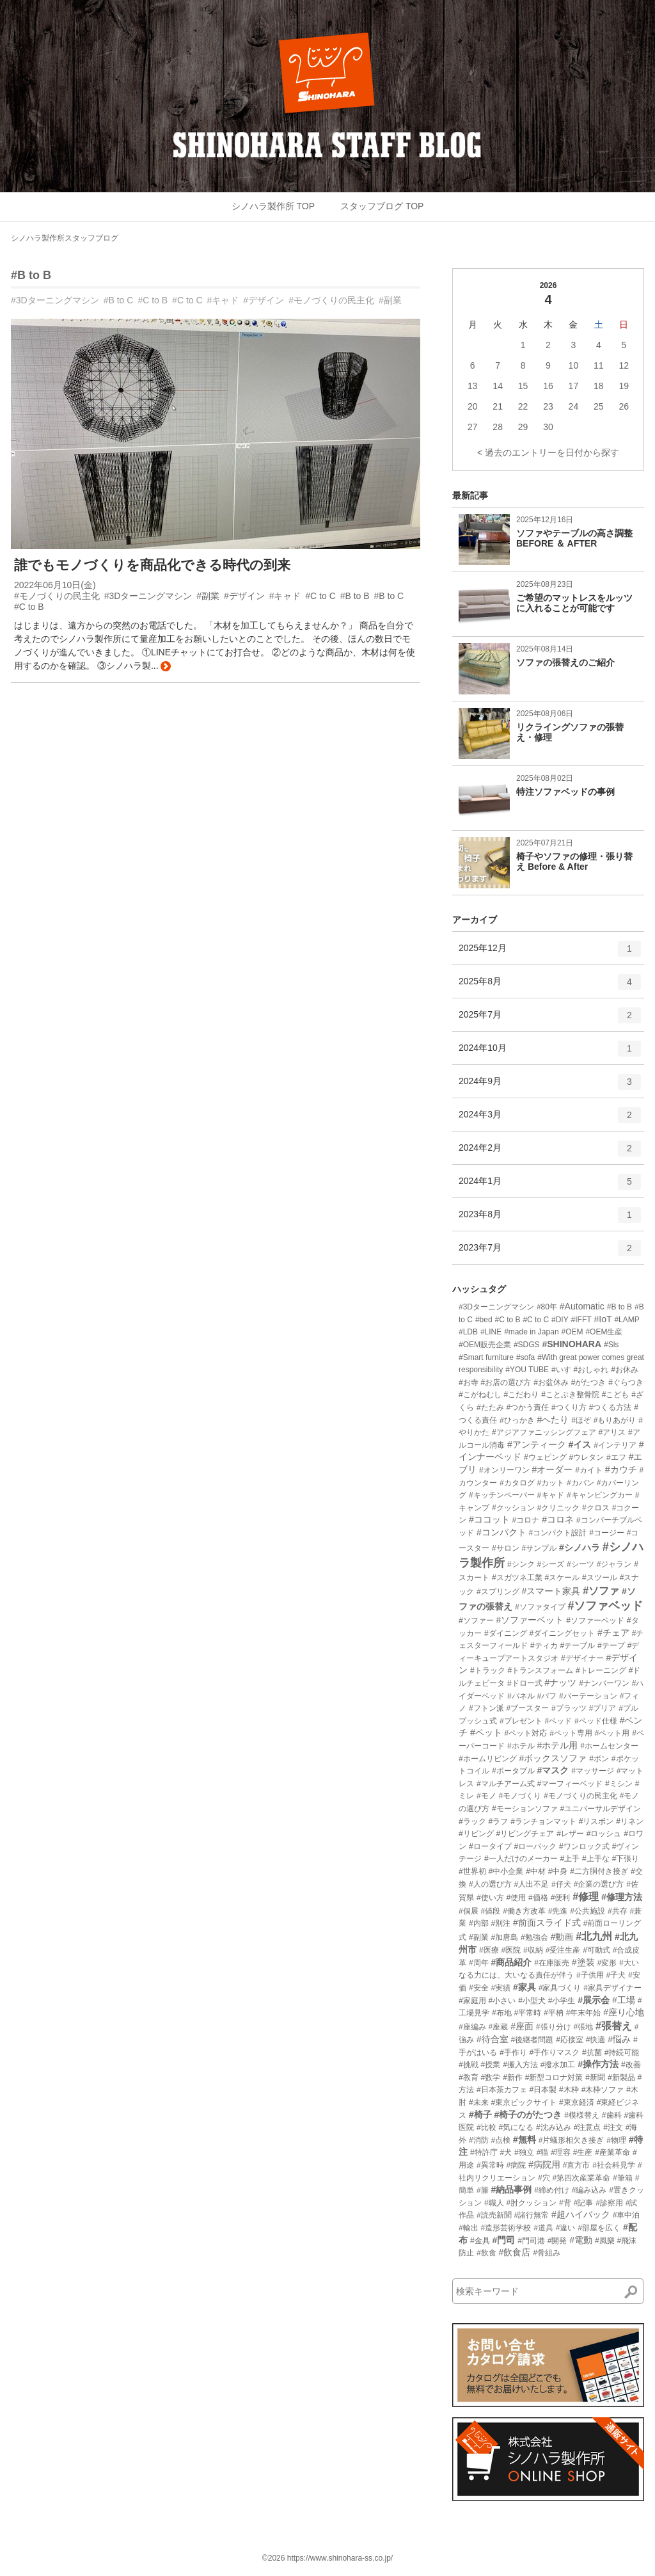  What do you see at coordinates (543, 1821) in the screenshot?
I see `#ランチョンマット` at bounding box center [543, 1821].